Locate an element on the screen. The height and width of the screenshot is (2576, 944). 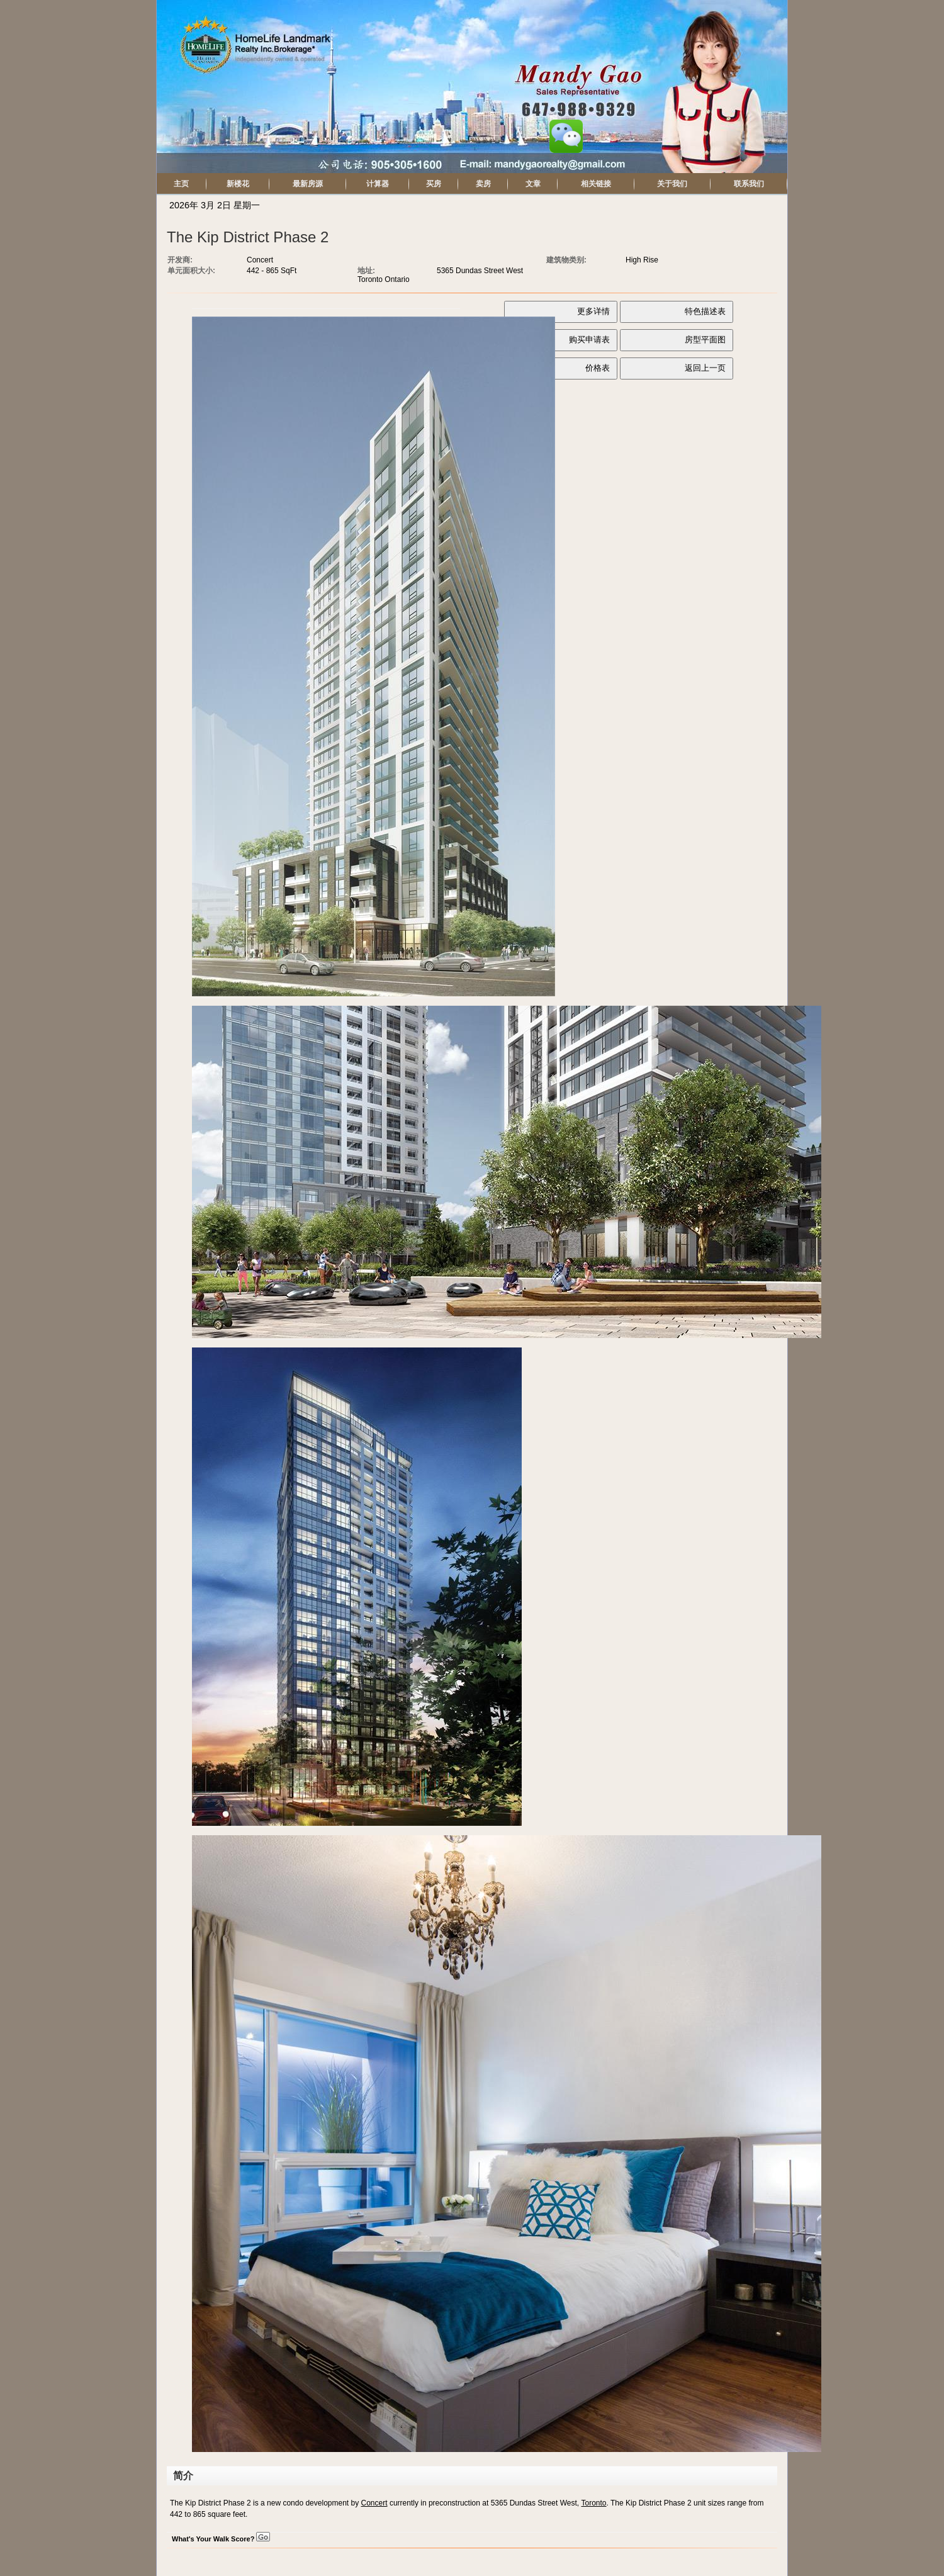
What's Your Walk Score? is located at coordinates (221, 2539).